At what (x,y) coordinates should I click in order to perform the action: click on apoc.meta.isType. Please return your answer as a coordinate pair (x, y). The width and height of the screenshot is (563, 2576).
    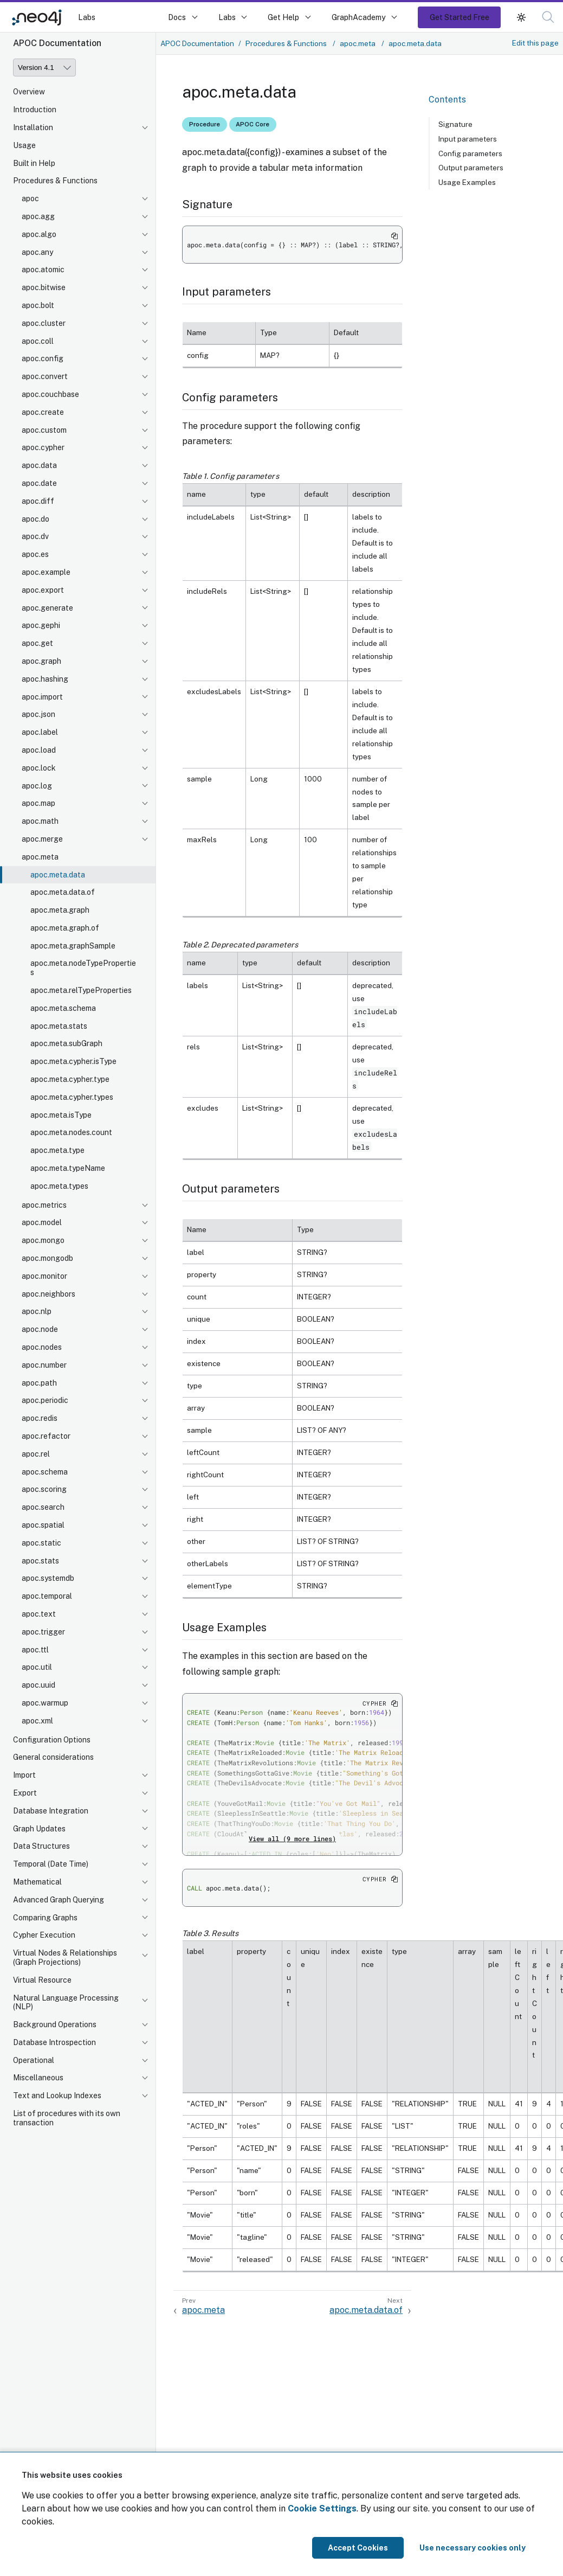
    Looking at the image, I should click on (61, 1115).